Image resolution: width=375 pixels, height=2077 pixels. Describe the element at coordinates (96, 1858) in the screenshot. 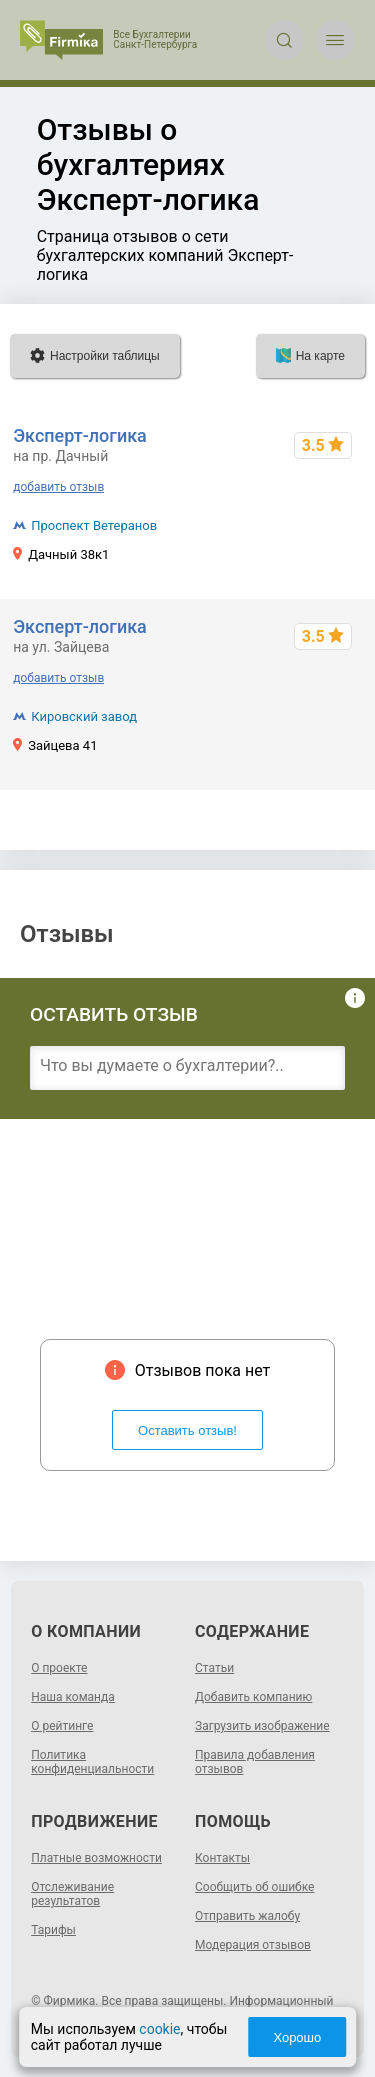

I see `Платные возможности` at that location.